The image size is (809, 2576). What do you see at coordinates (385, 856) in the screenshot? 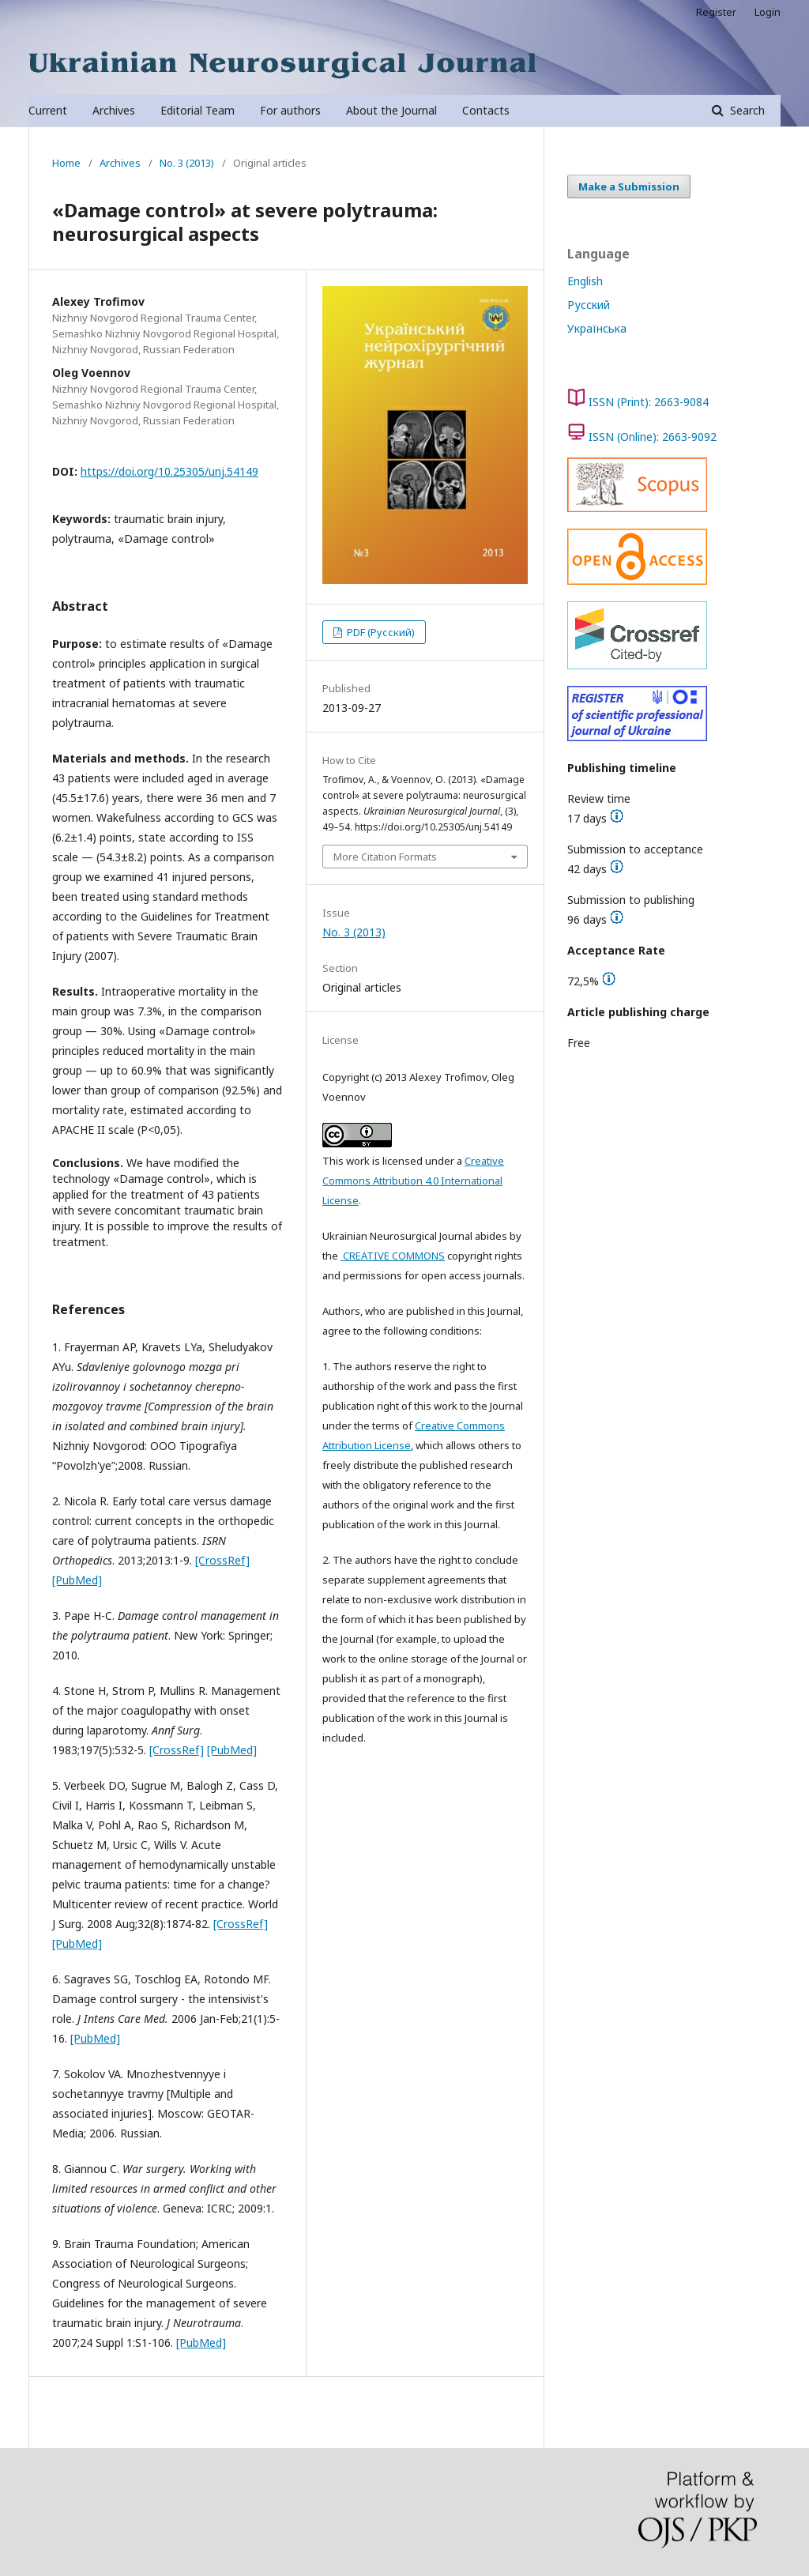
I see `More Citation Formats` at bounding box center [385, 856].